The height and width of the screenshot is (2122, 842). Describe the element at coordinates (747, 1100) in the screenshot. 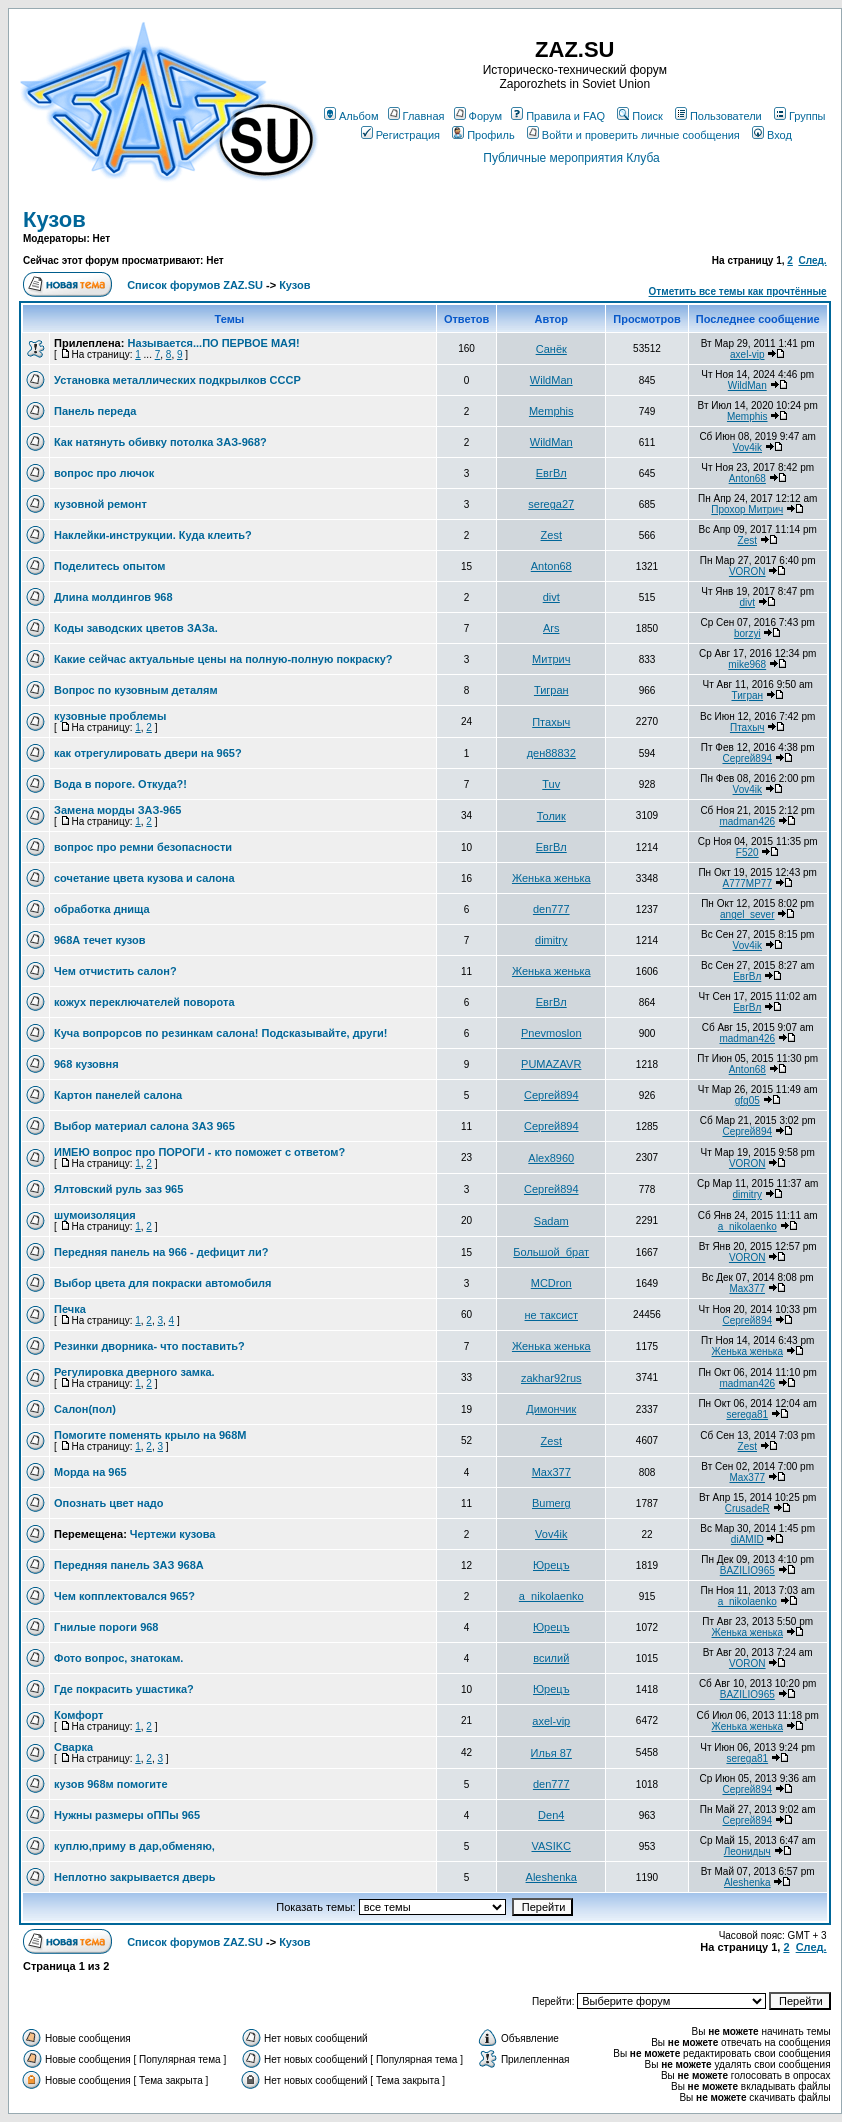

I see `gfg05` at that location.